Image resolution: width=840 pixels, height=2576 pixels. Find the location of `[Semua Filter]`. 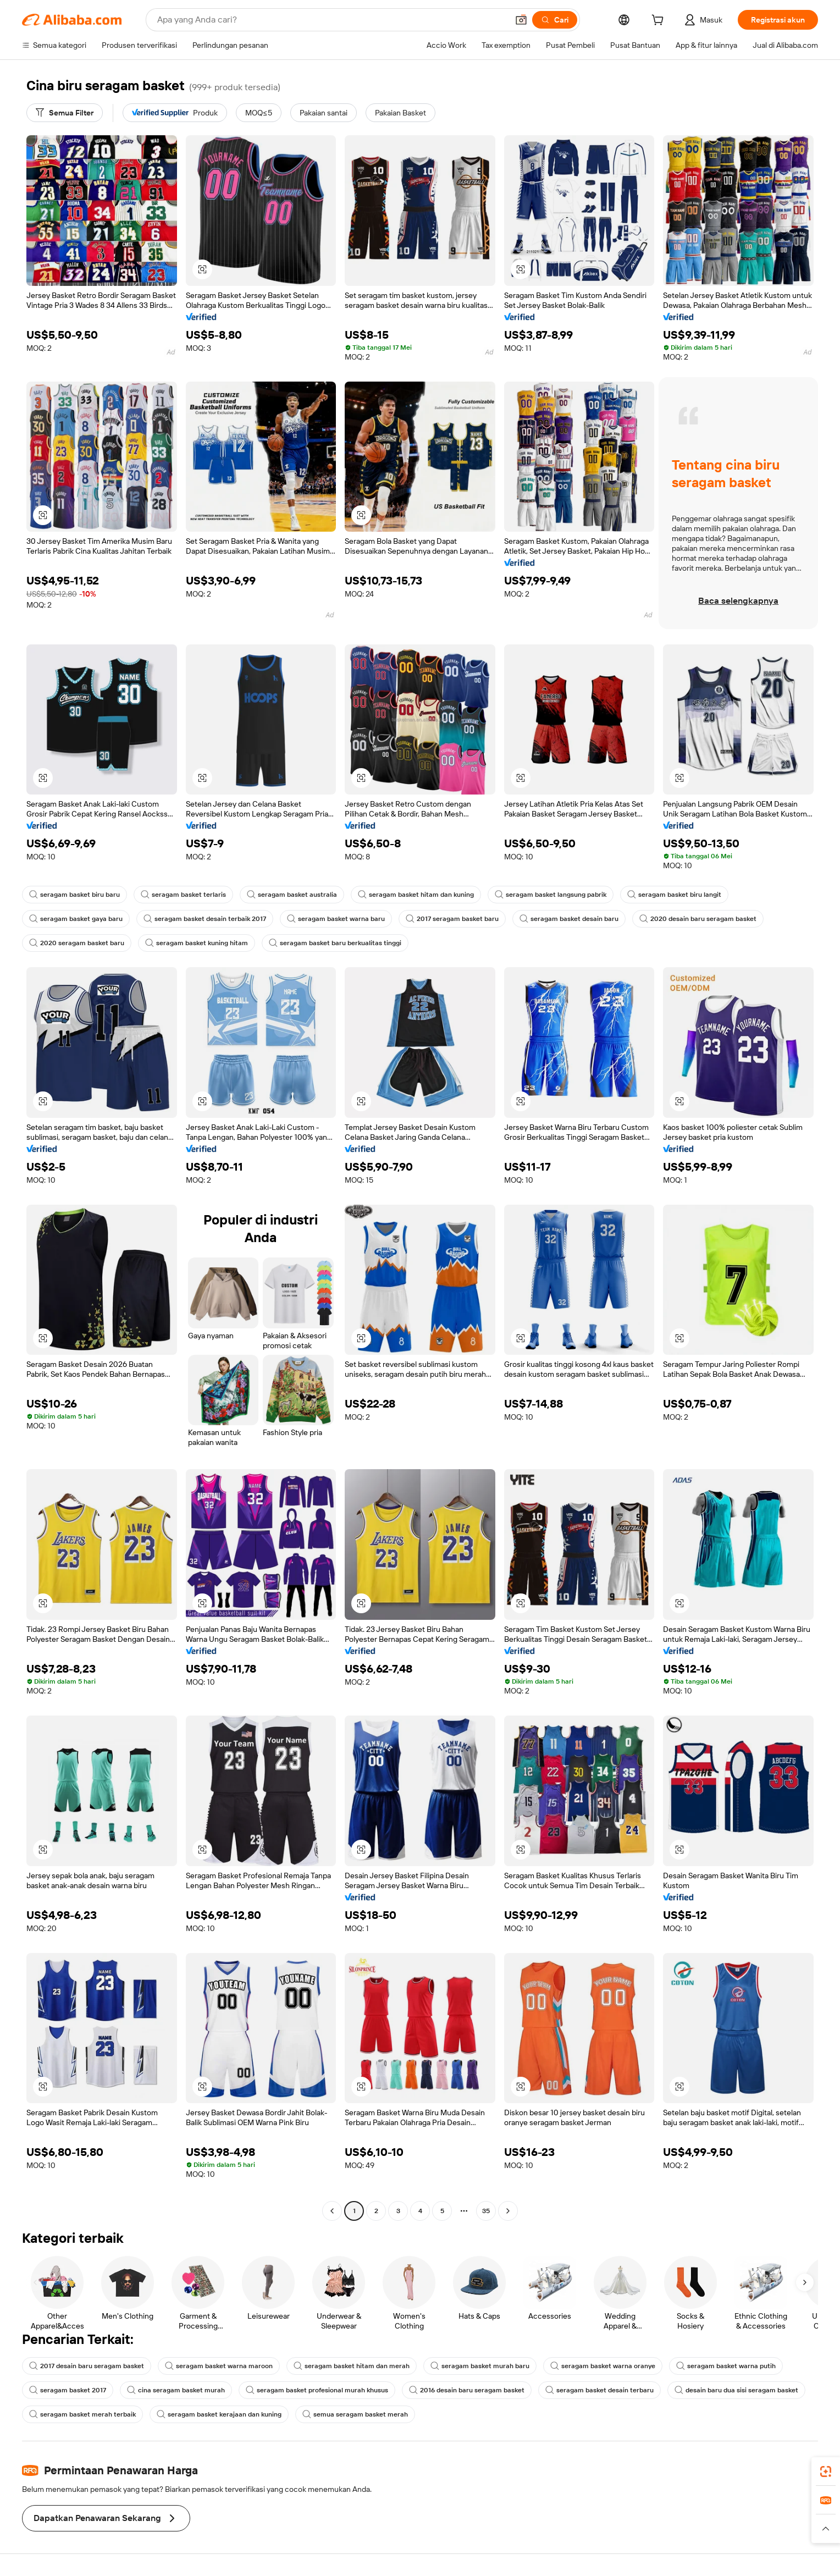

[Semua Filter] is located at coordinates (64, 112).